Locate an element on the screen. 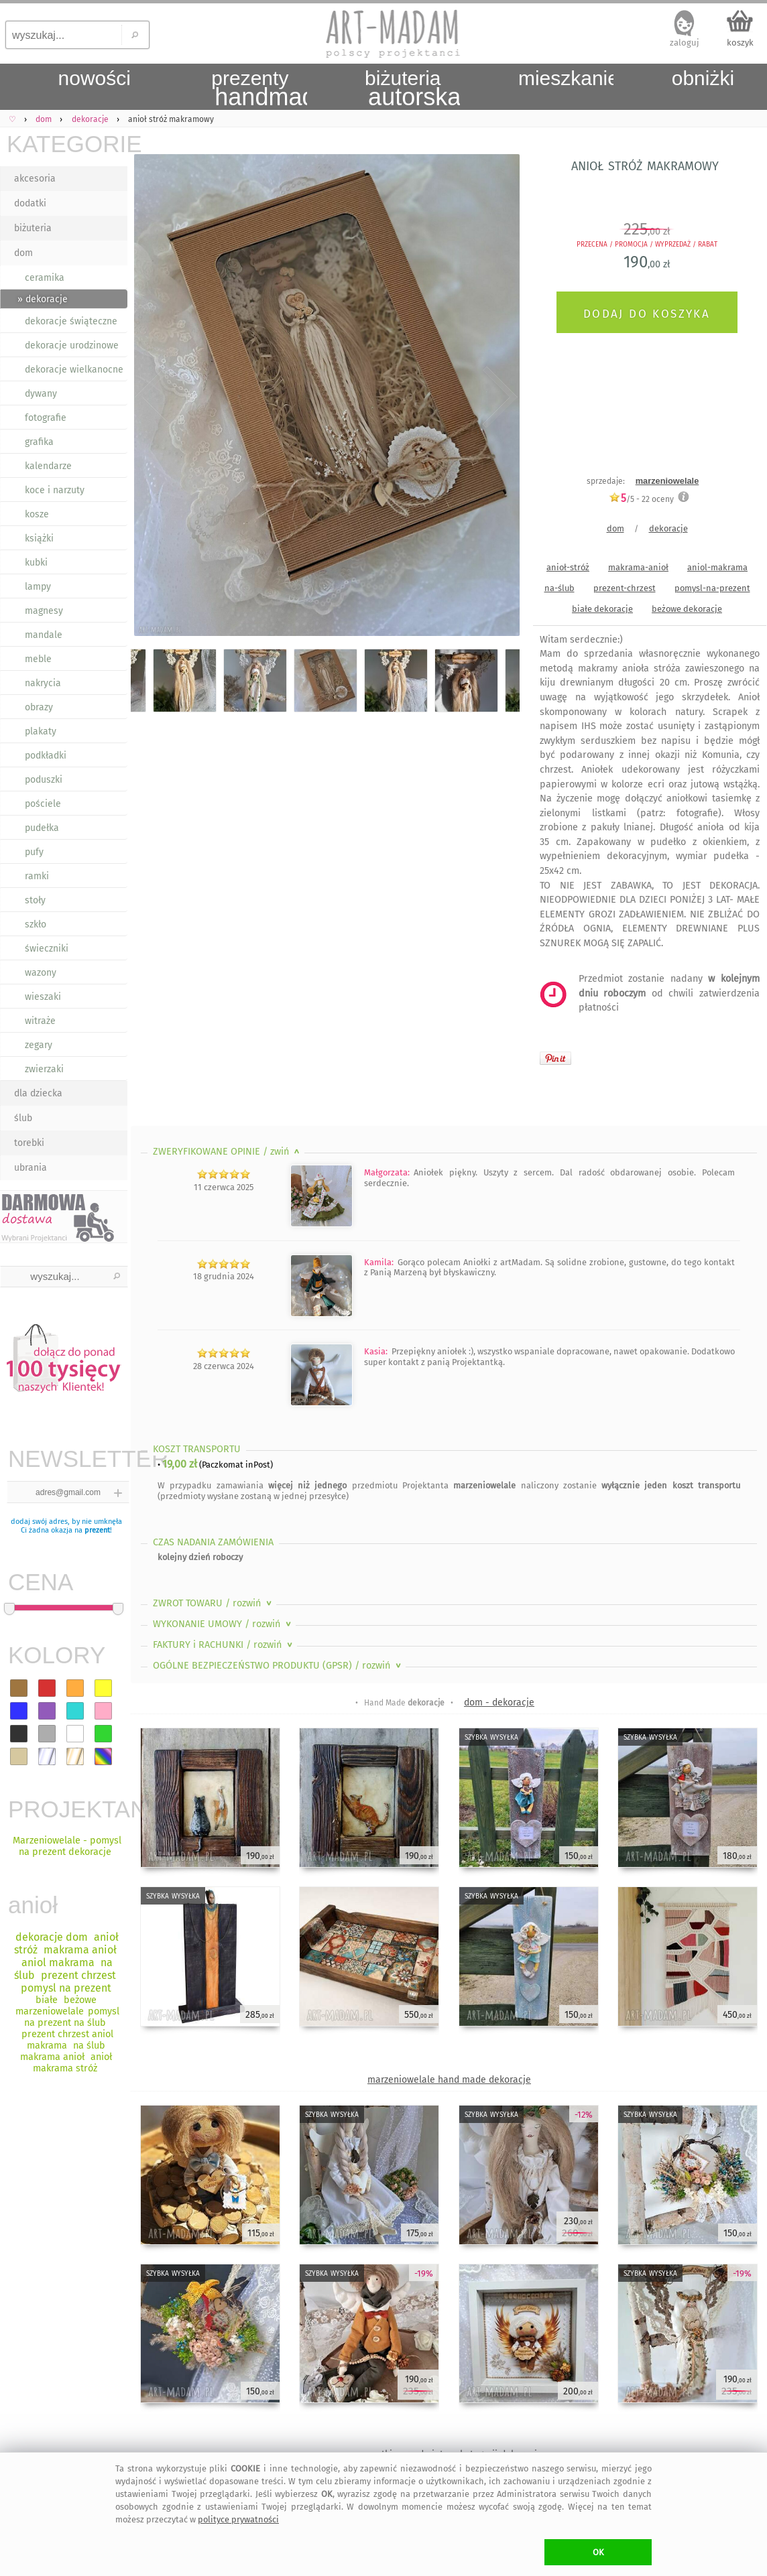 The width and height of the screenshot is (767, 2576). plakaty is located at coordinates (40, 731).